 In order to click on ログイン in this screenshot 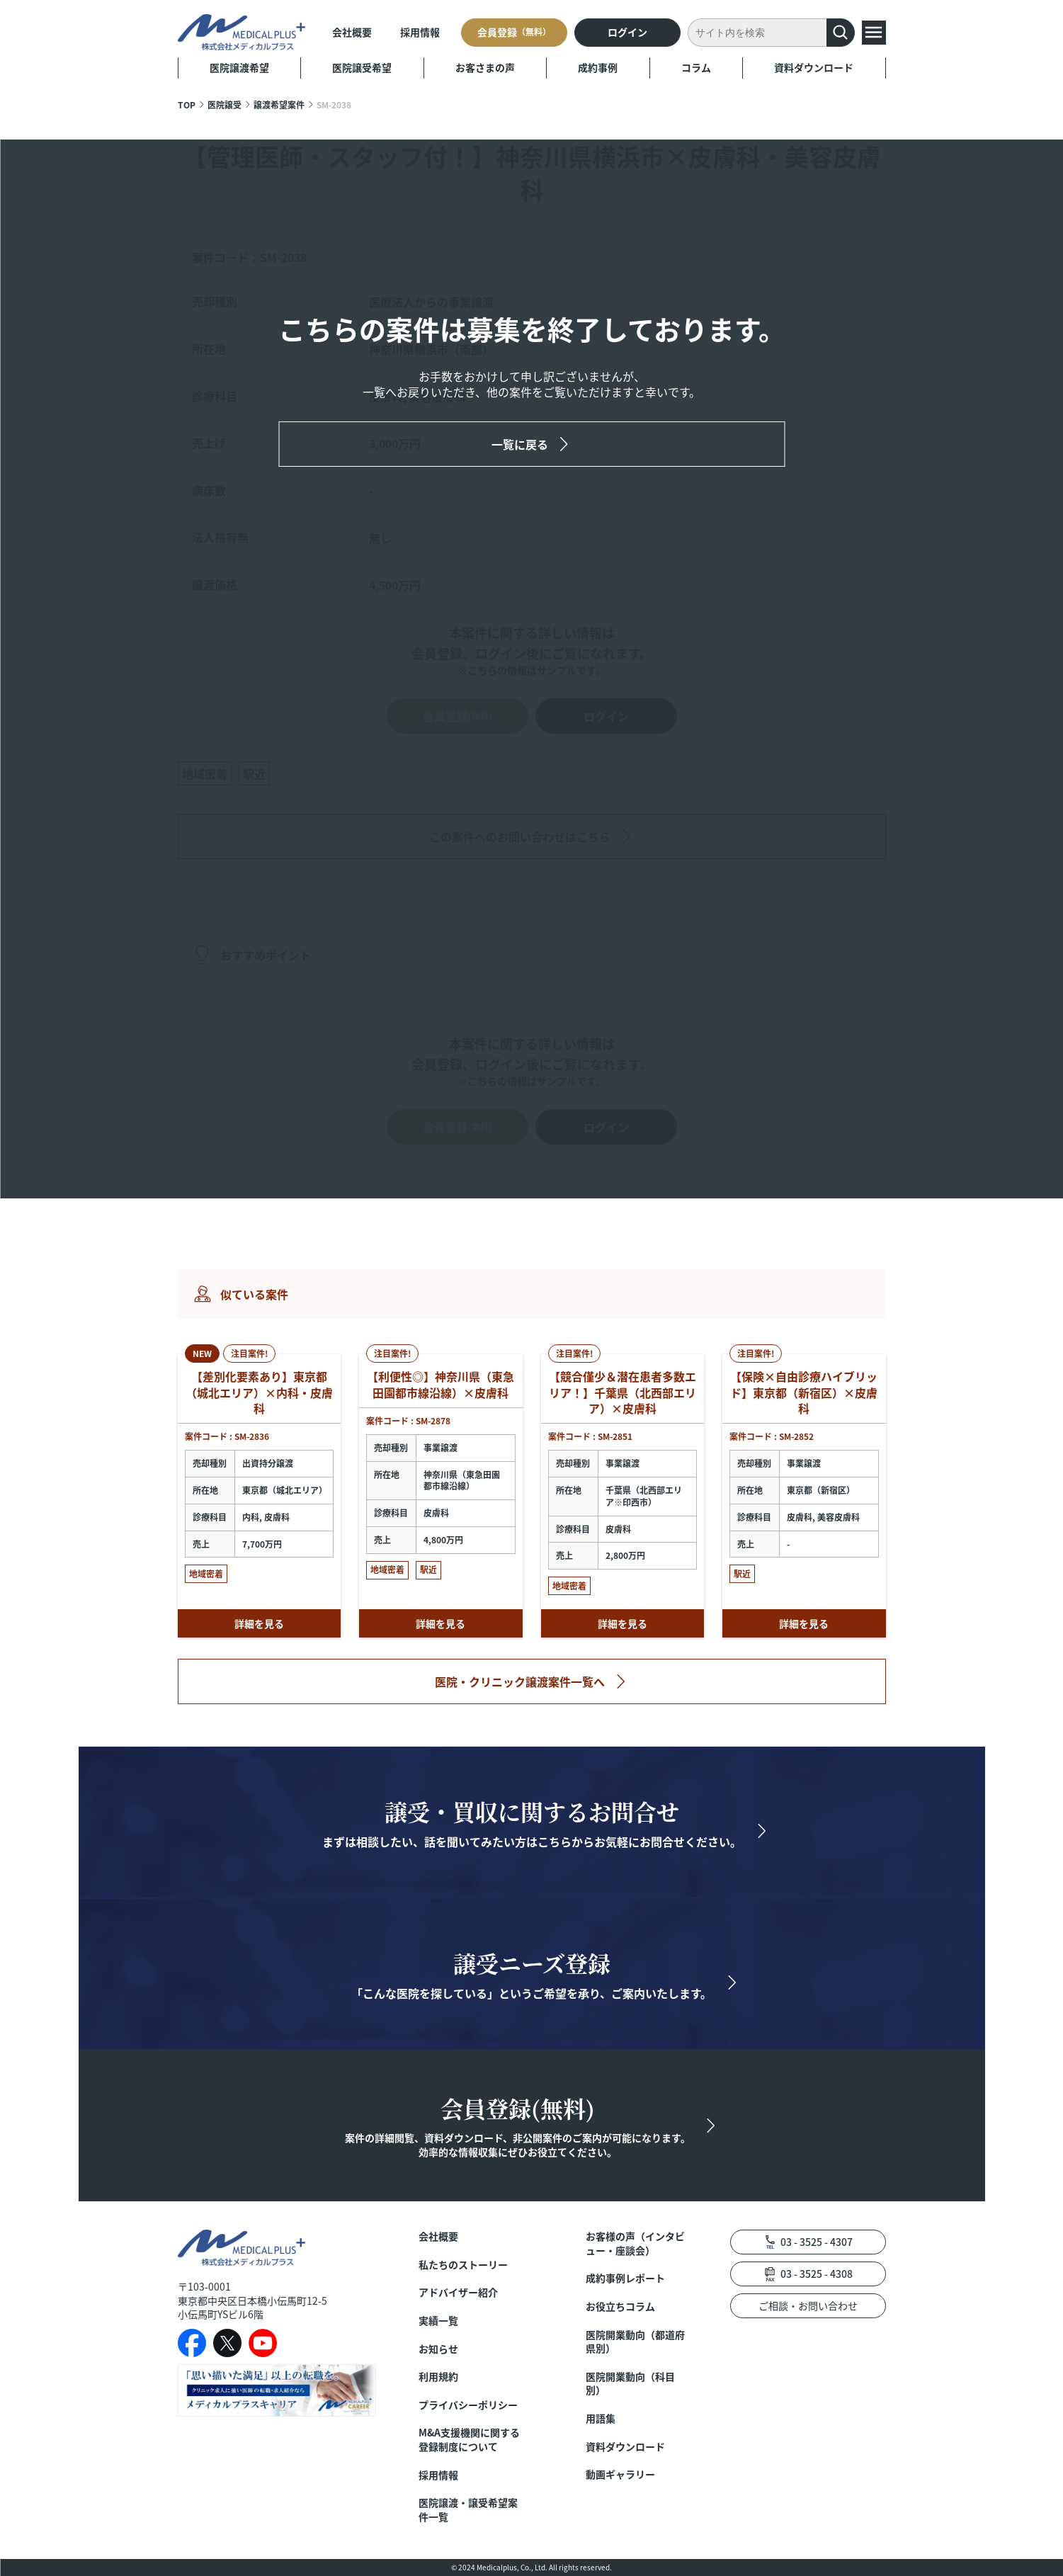, I will do `click(627, 32)`.